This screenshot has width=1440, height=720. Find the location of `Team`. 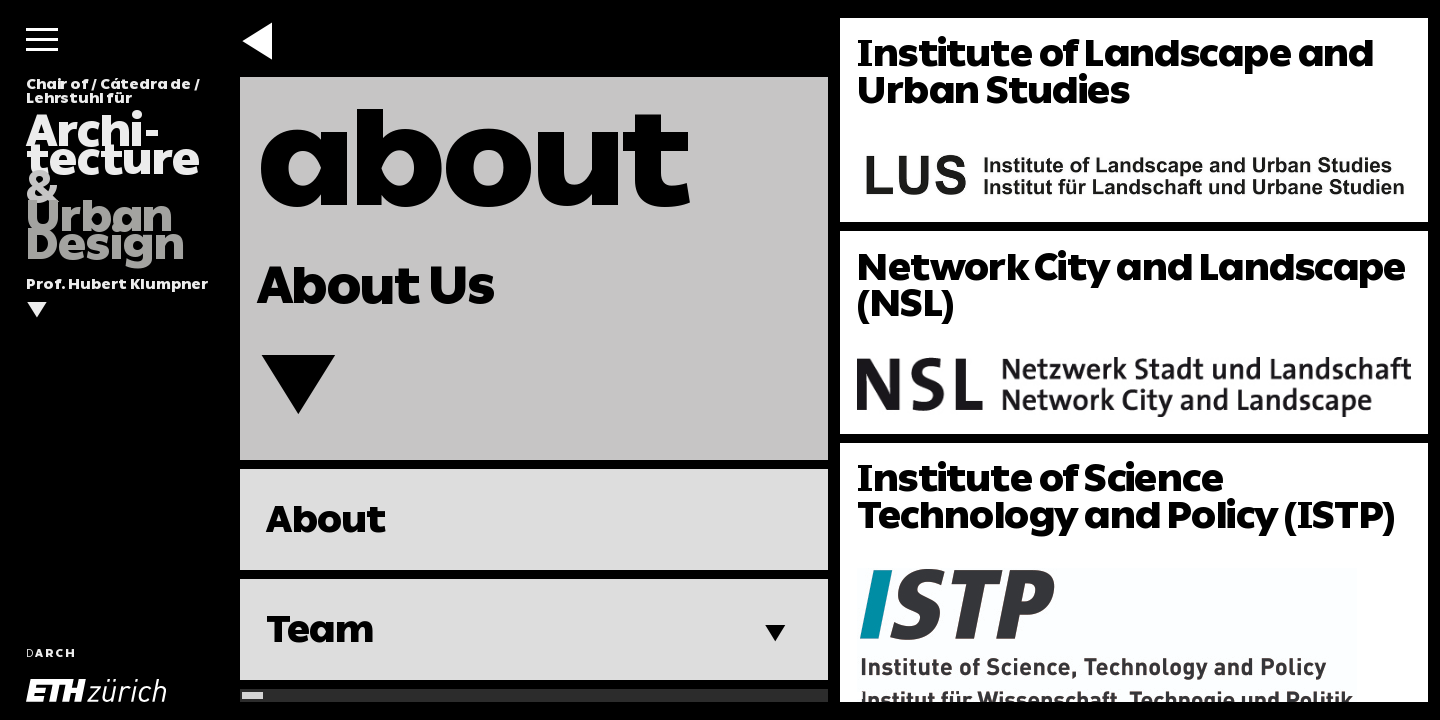

Team is located at coordinates (319, 629).